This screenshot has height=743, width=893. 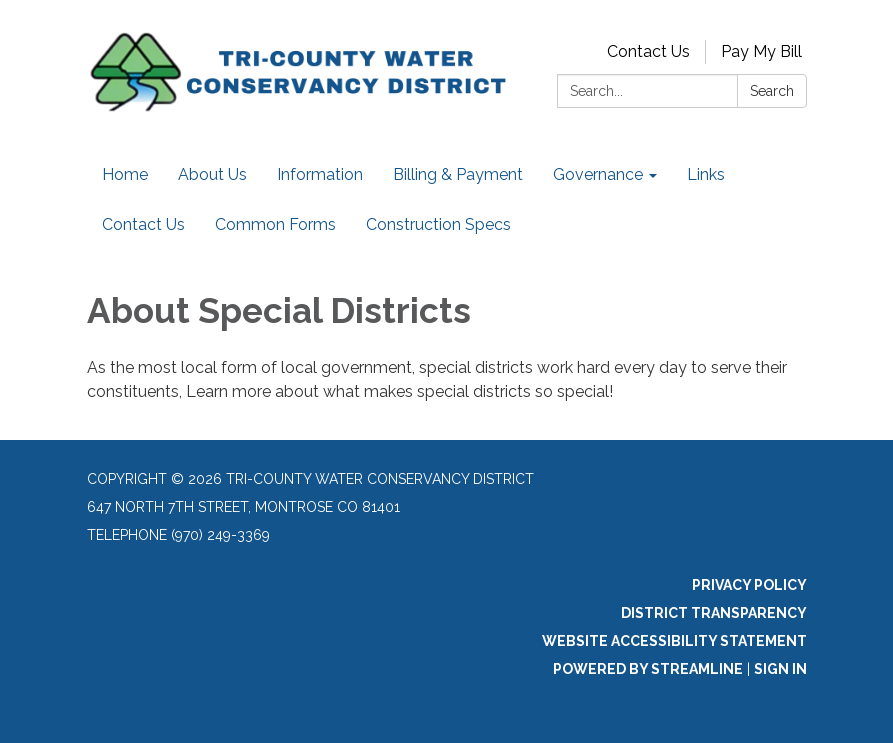 I want to click on District Transparency, so click(x=714, y=613).